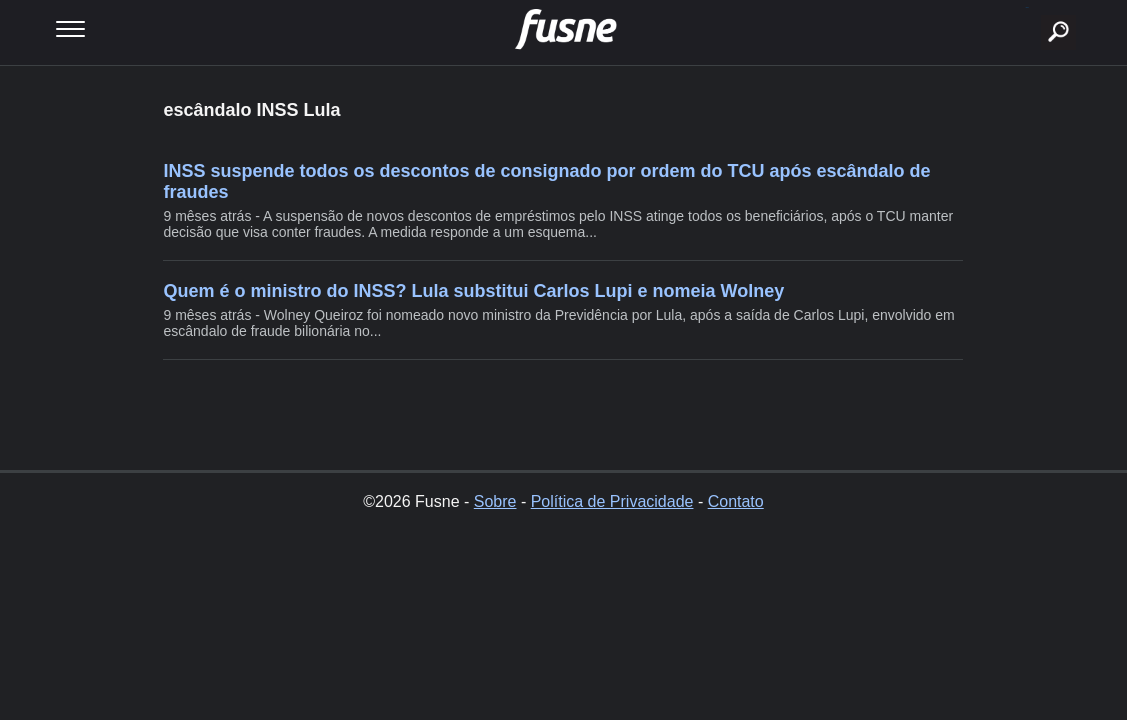  What do you see at coordinates (736, 501) in the screenshot?
I see `Contato` at bounding box center [736, 501].